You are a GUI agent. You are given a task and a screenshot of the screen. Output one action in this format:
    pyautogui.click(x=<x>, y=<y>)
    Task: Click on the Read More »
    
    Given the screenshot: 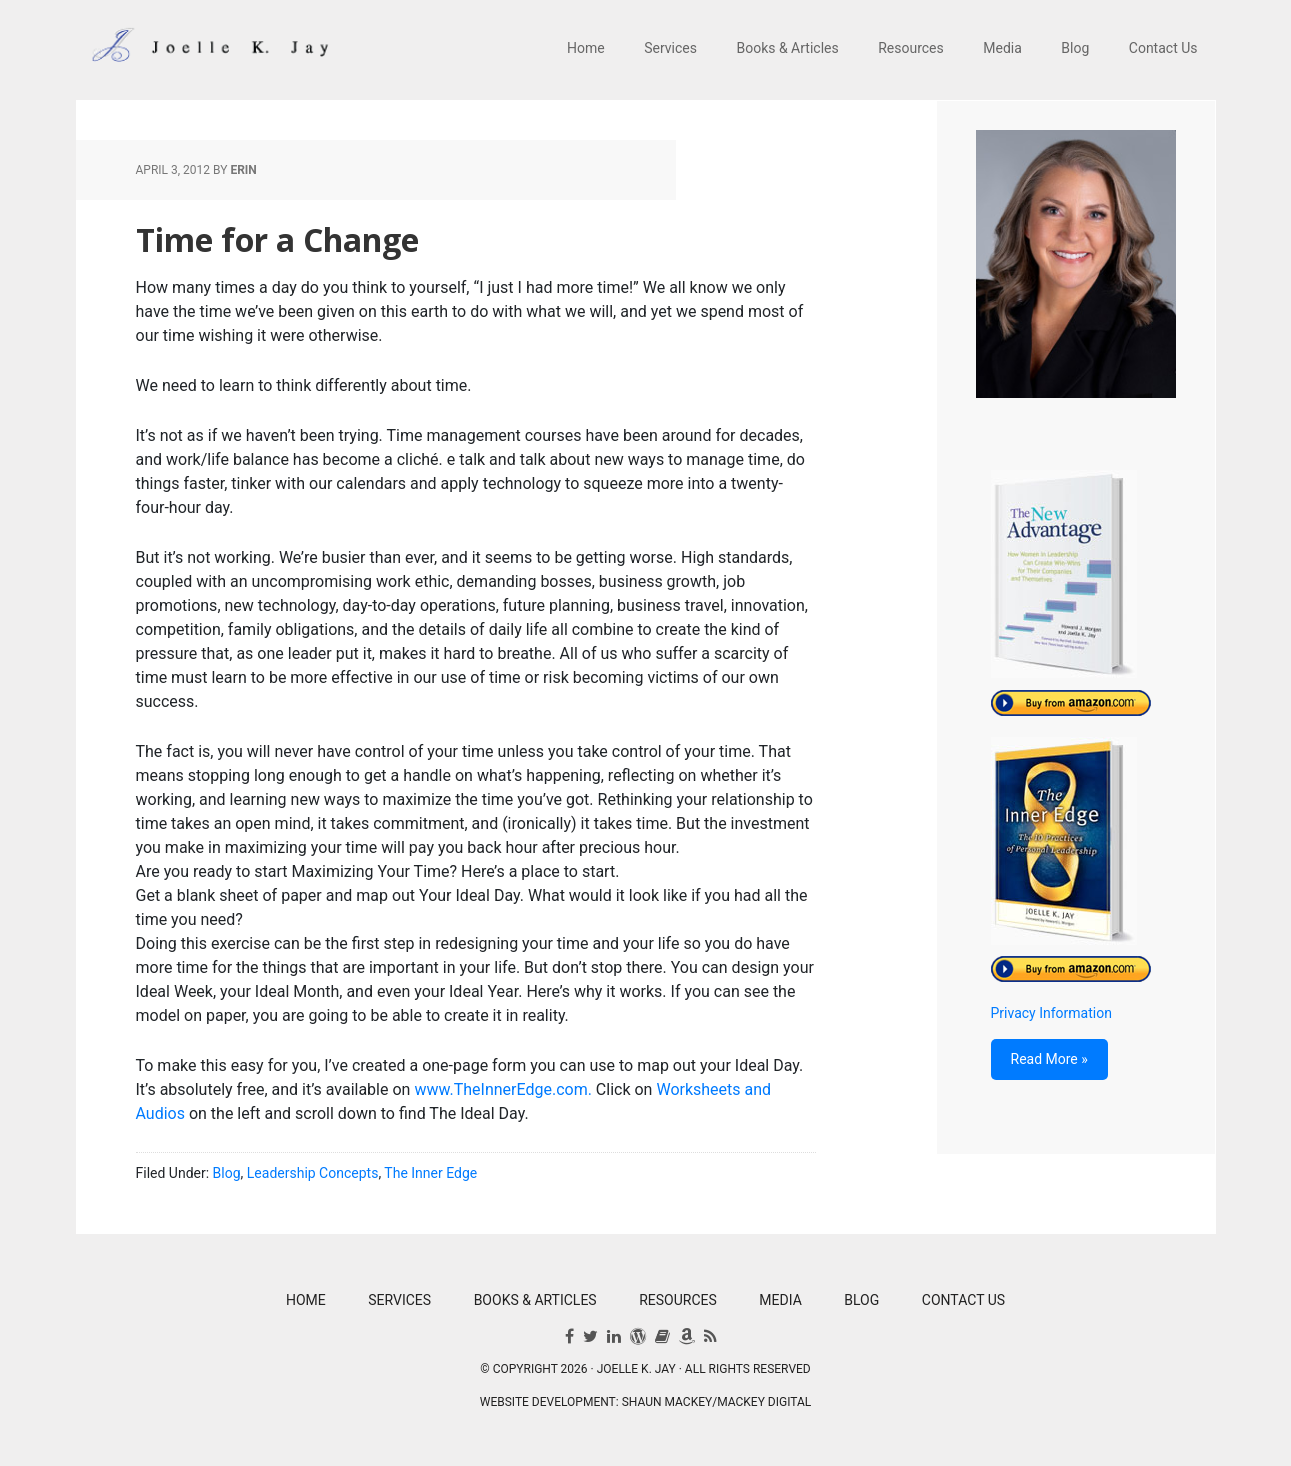 What is the action you would take?
    pyautogui.click(x=1049, y=1059)
    